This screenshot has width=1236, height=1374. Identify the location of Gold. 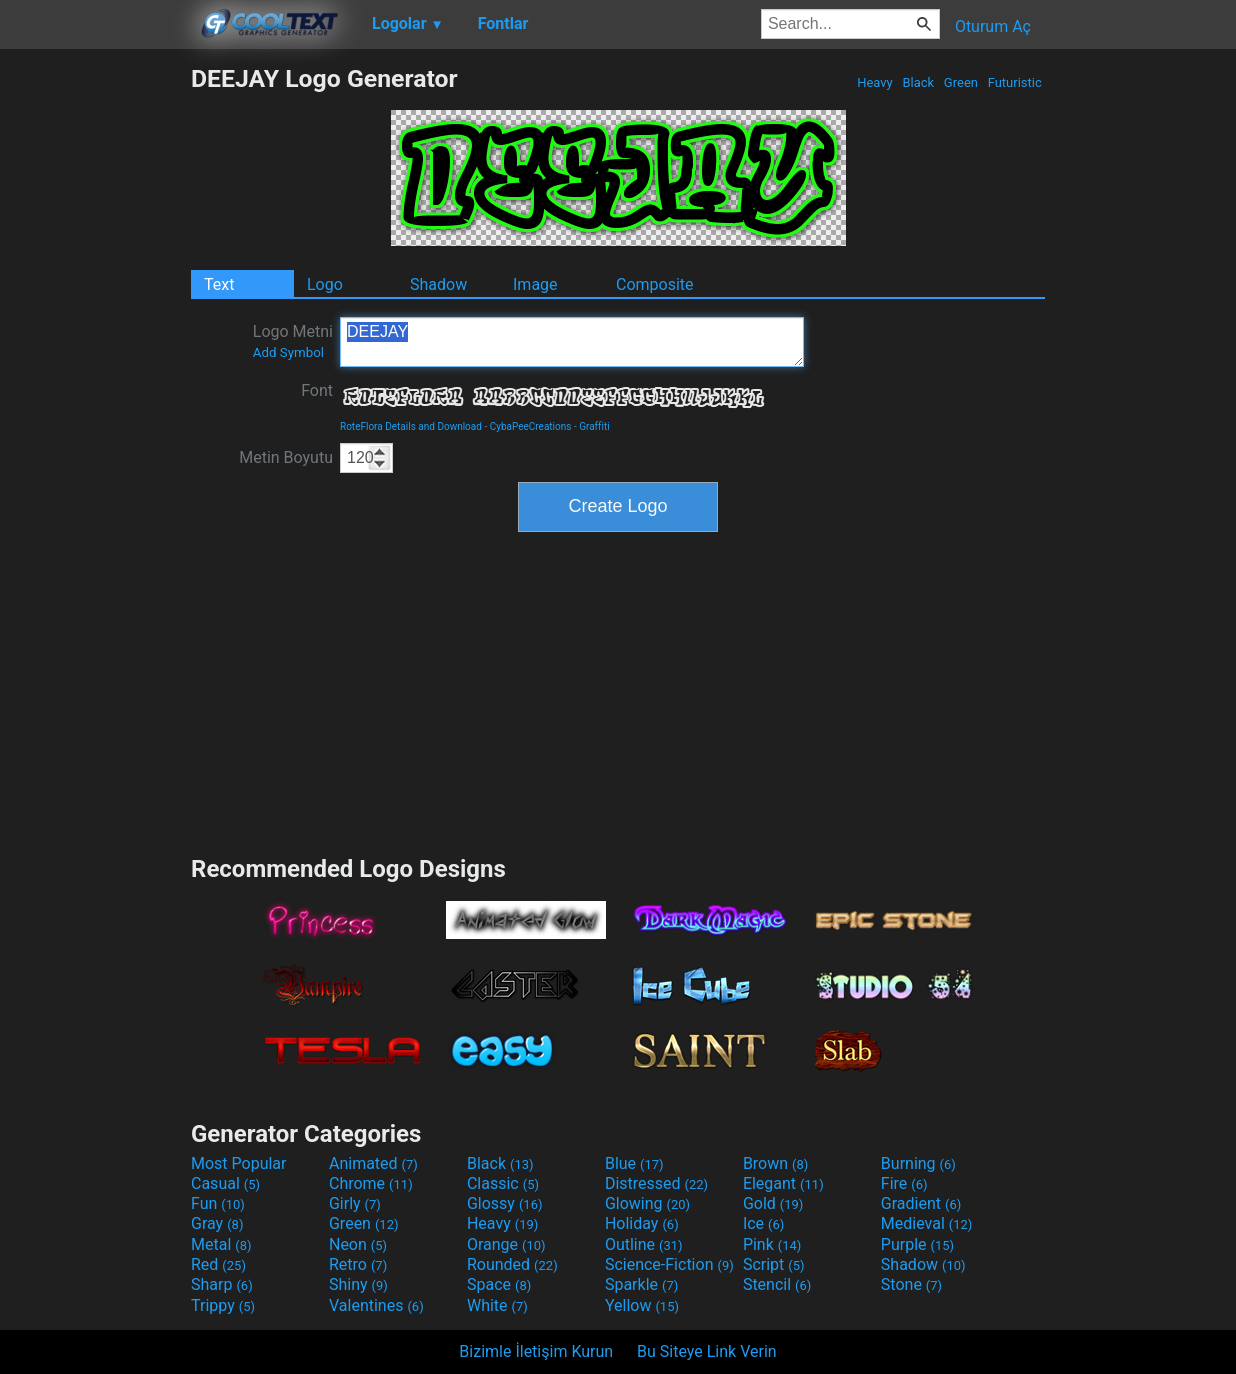
(773, 1203).